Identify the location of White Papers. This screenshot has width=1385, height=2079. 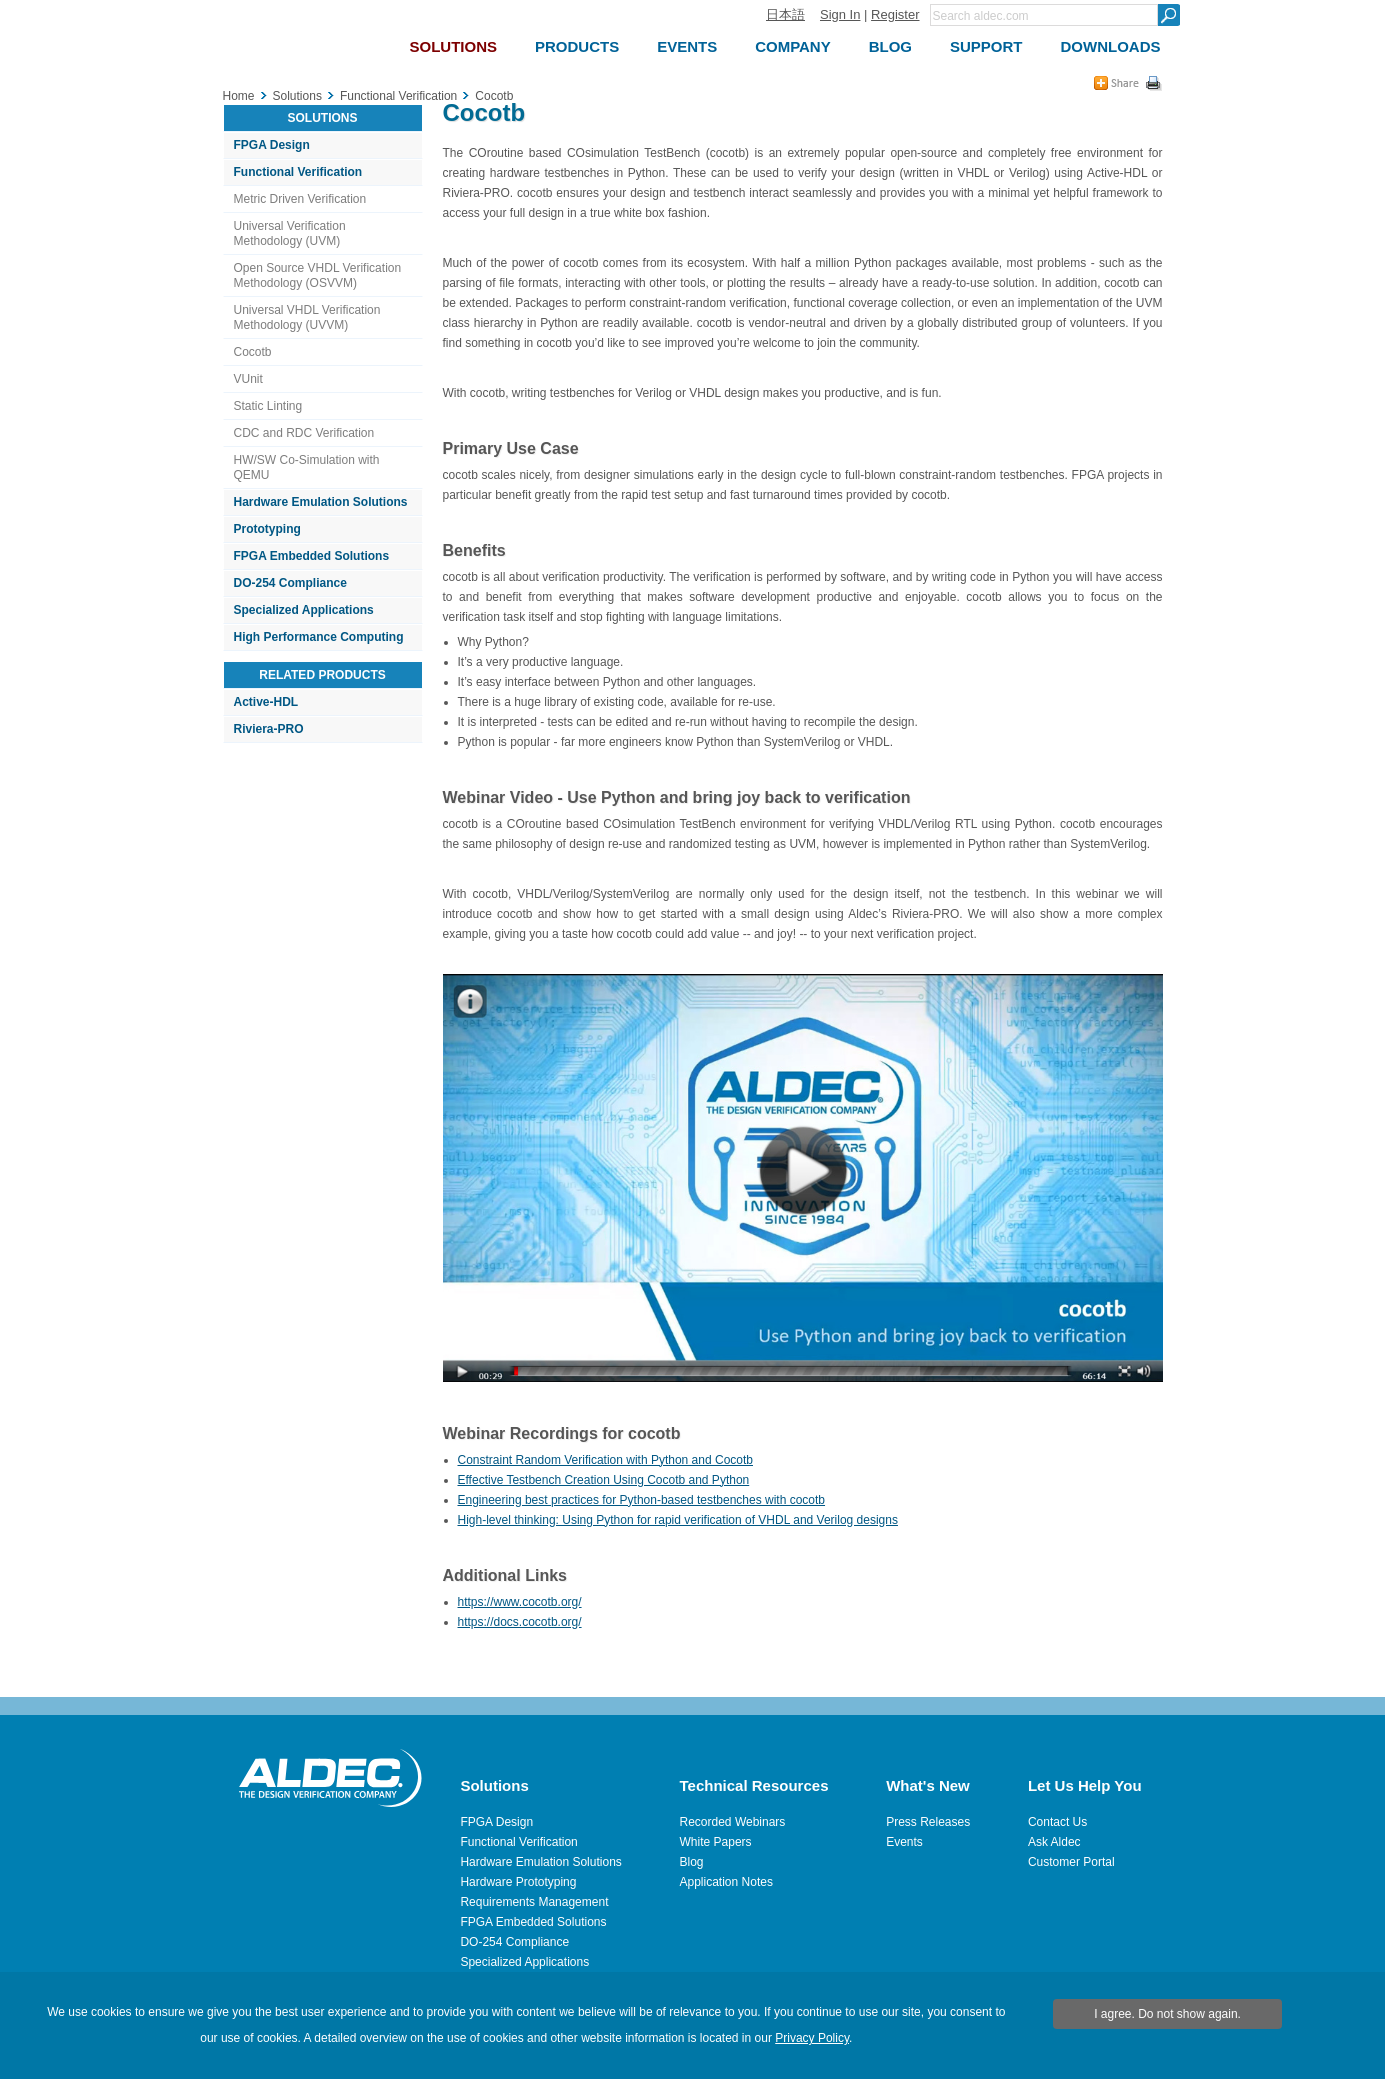
(716, 1842).